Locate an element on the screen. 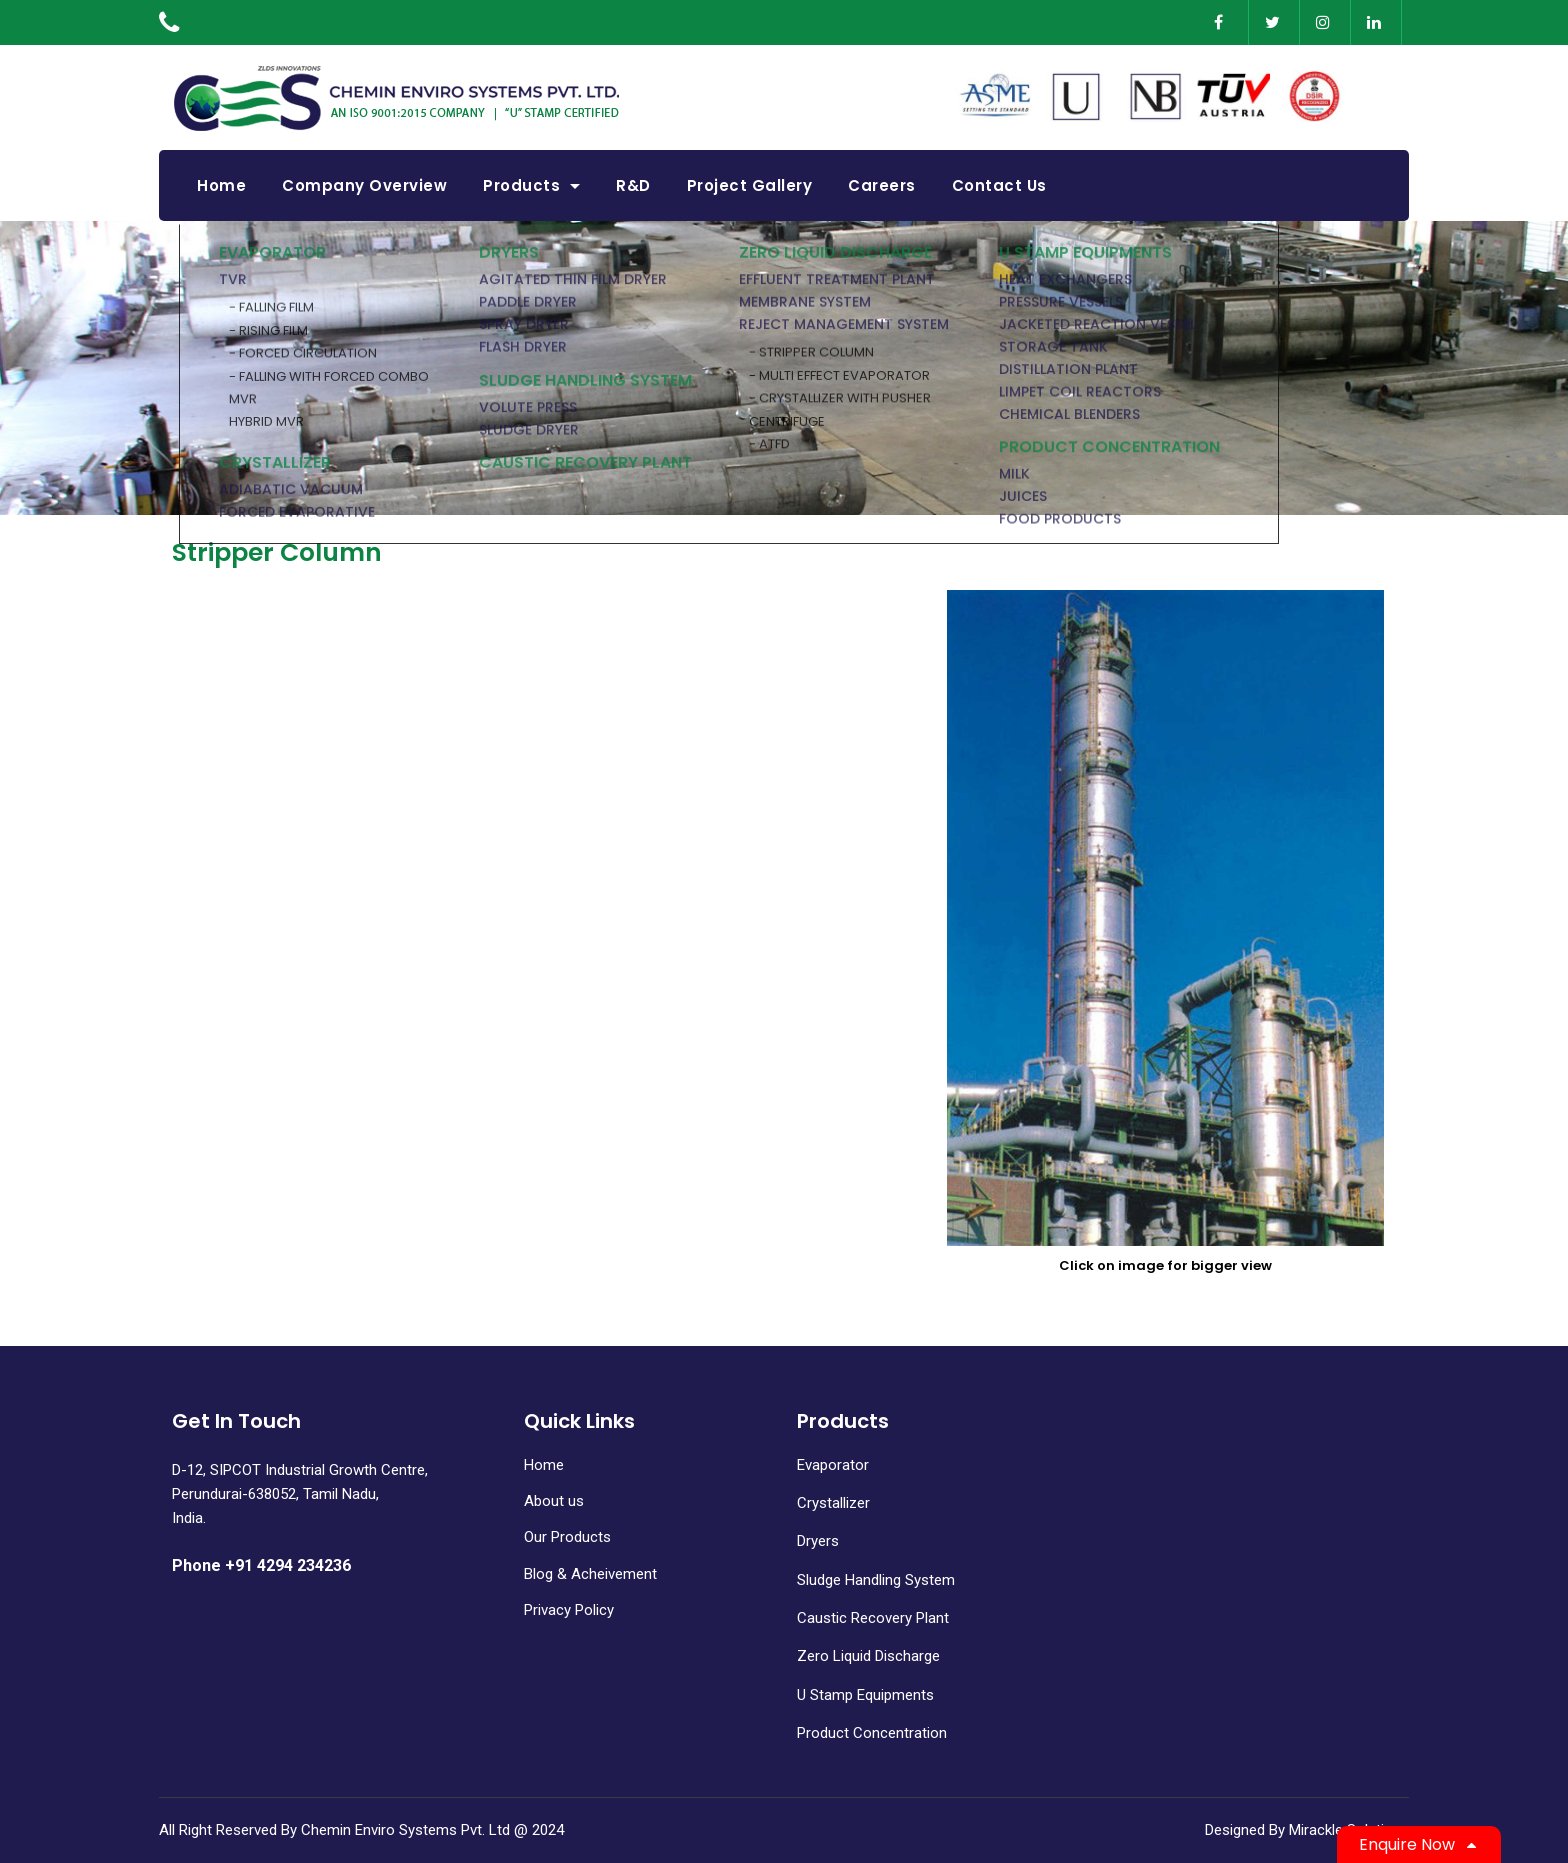  Evaporator is located at coordinates (833, 1465).